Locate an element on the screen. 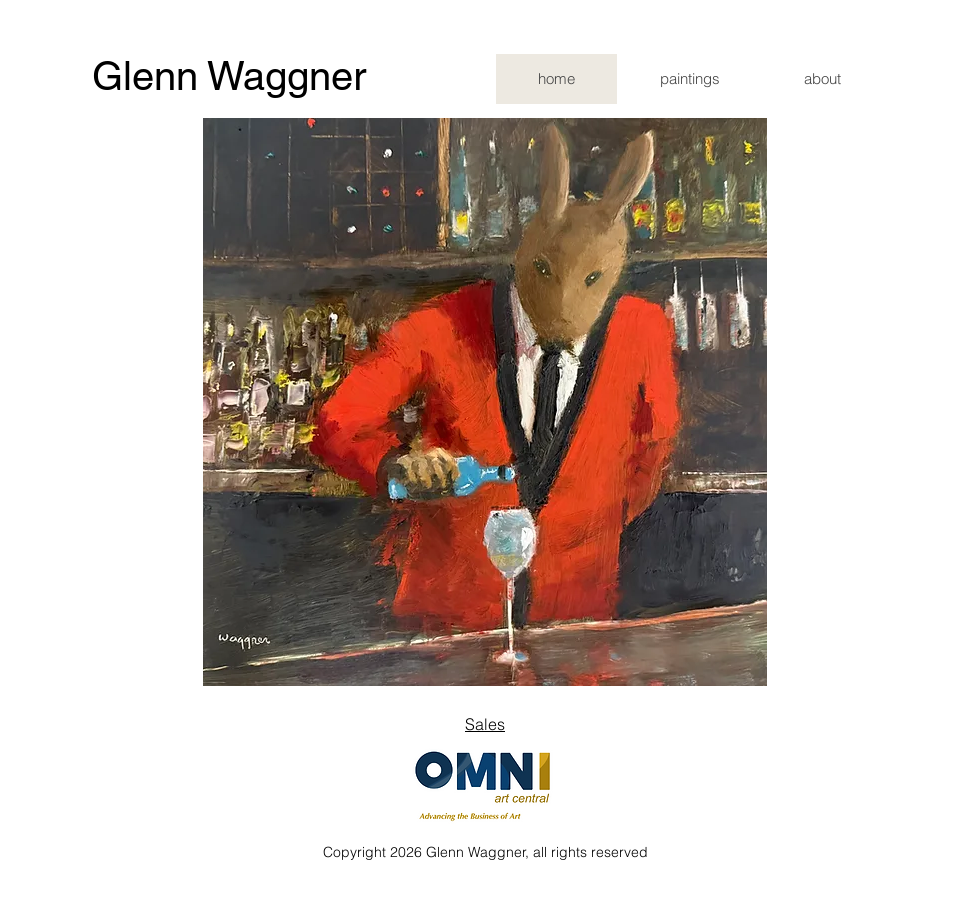  Sales is located at coordinates (485, 724).